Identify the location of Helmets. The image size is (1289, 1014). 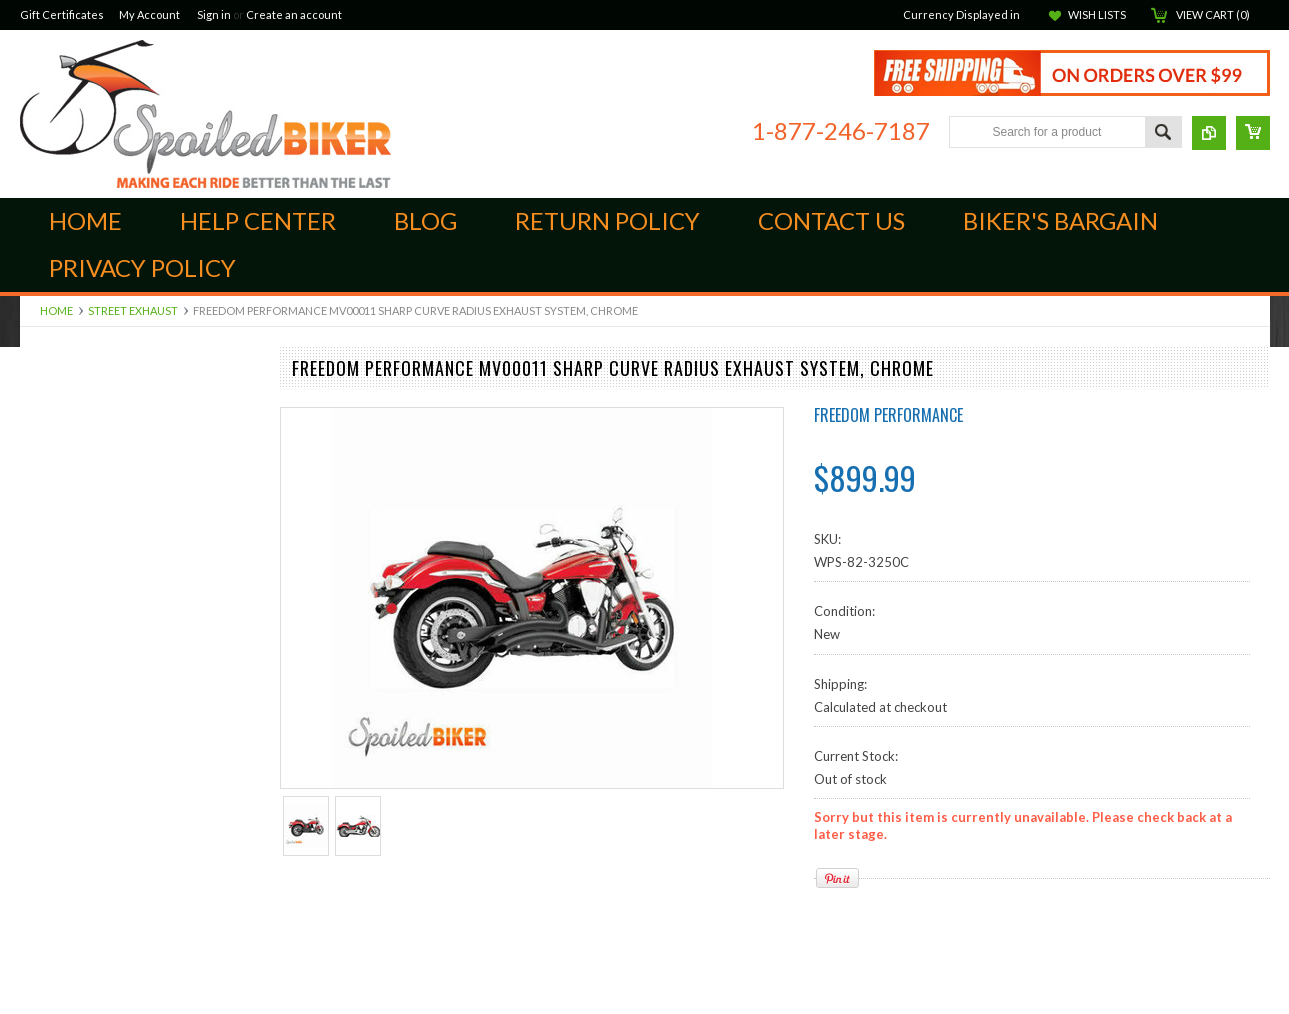
(44, 971).